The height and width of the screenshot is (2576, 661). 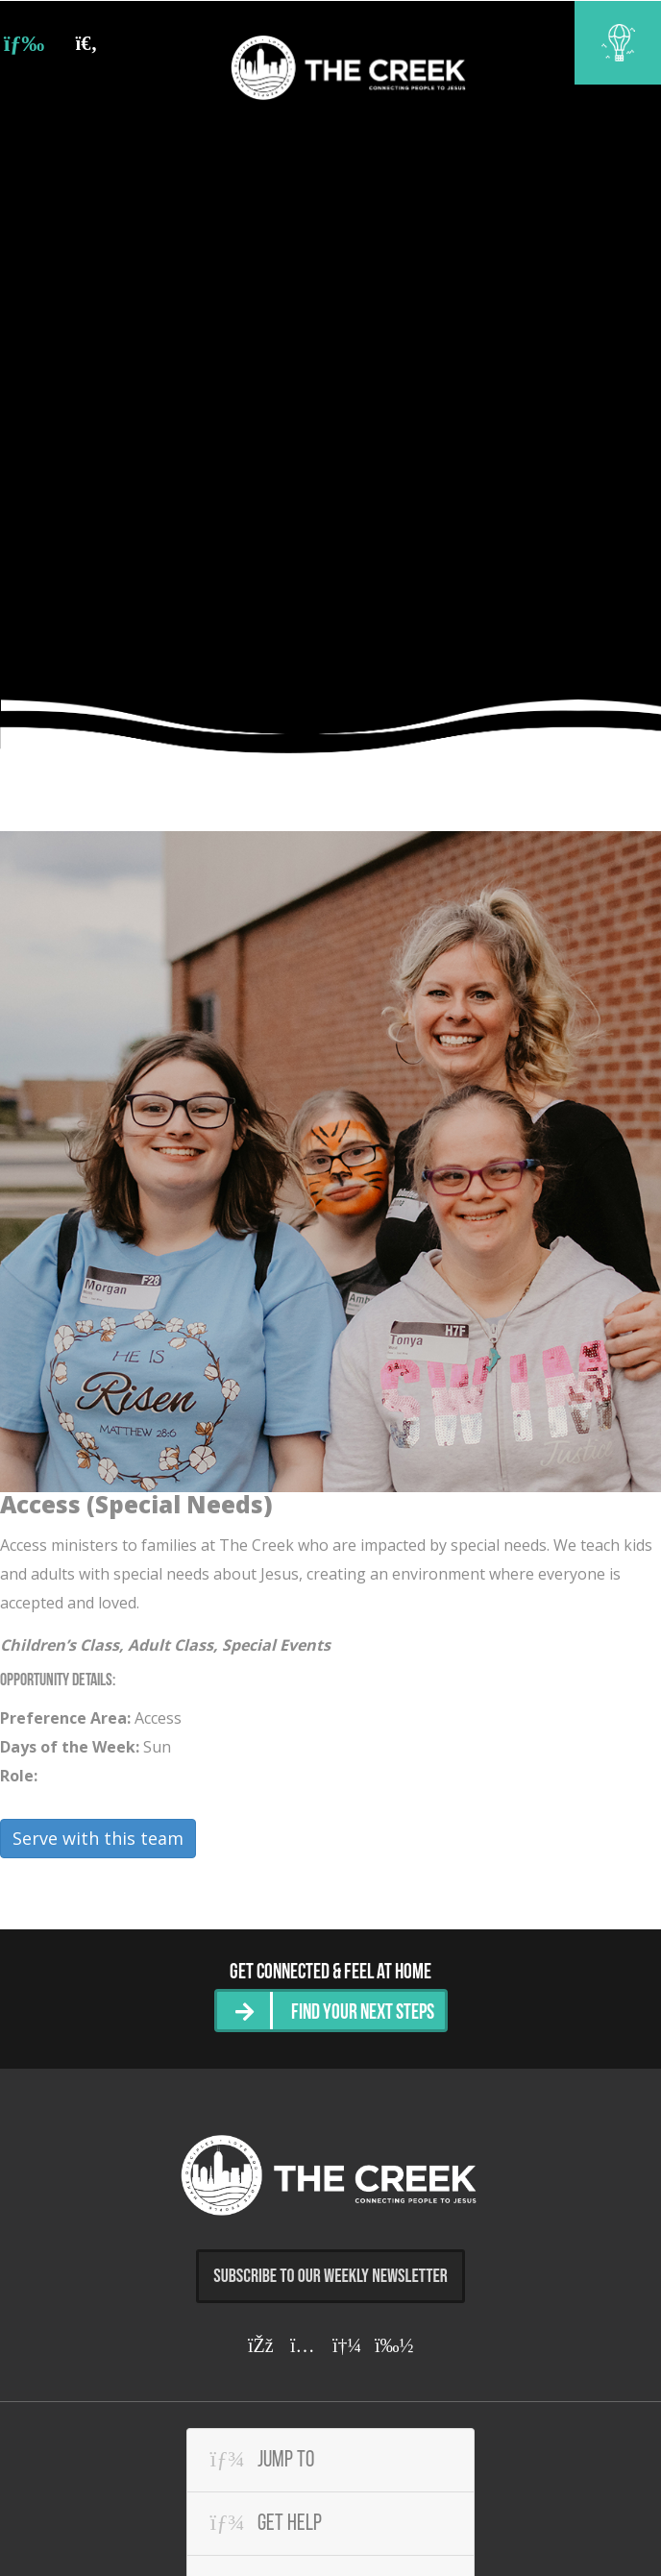 I want to click on Get Help, so click(x=266, y=2521).